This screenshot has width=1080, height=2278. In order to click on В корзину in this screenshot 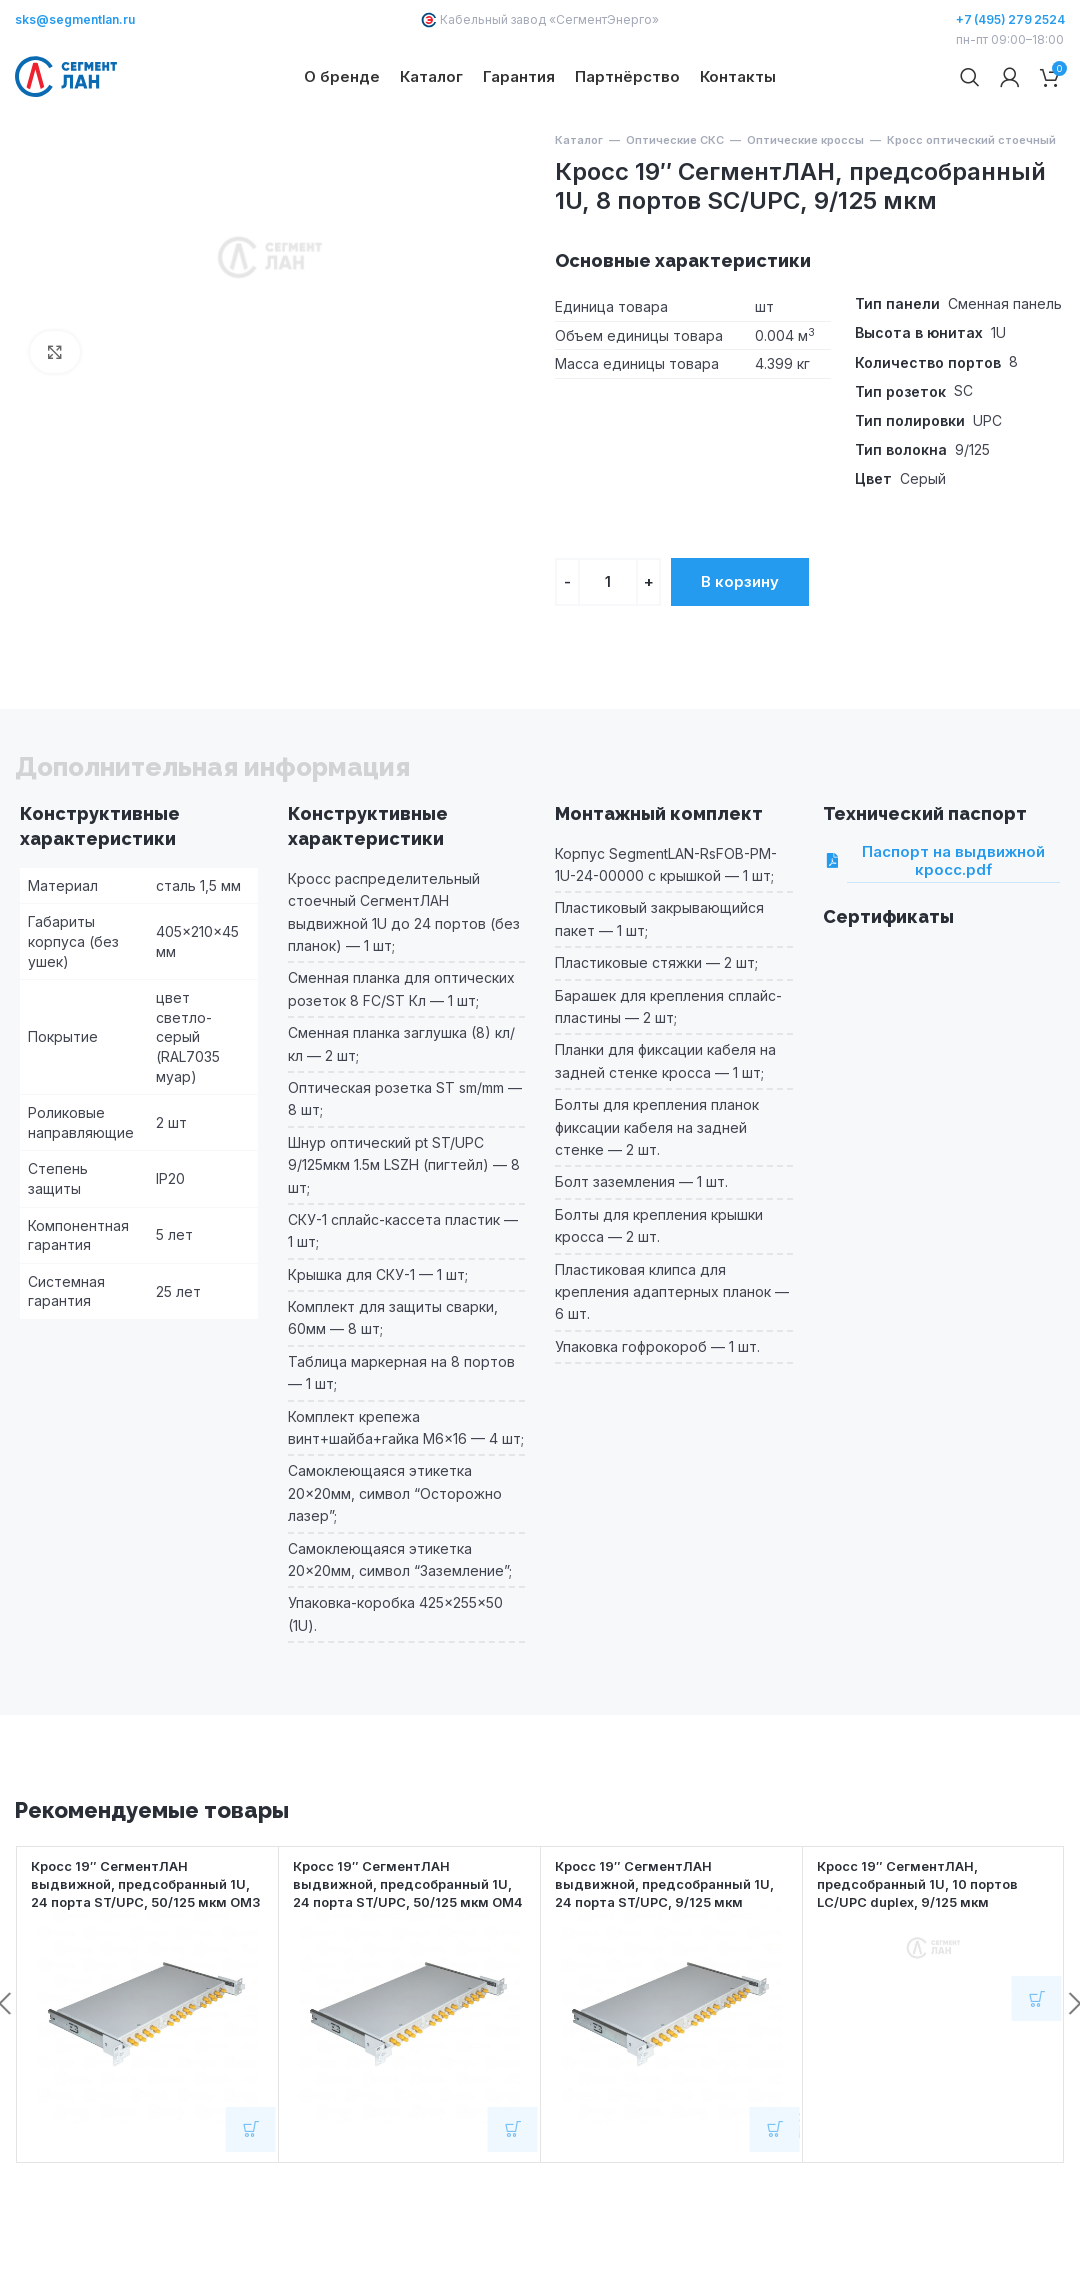, I will do `click(740, 646)`.